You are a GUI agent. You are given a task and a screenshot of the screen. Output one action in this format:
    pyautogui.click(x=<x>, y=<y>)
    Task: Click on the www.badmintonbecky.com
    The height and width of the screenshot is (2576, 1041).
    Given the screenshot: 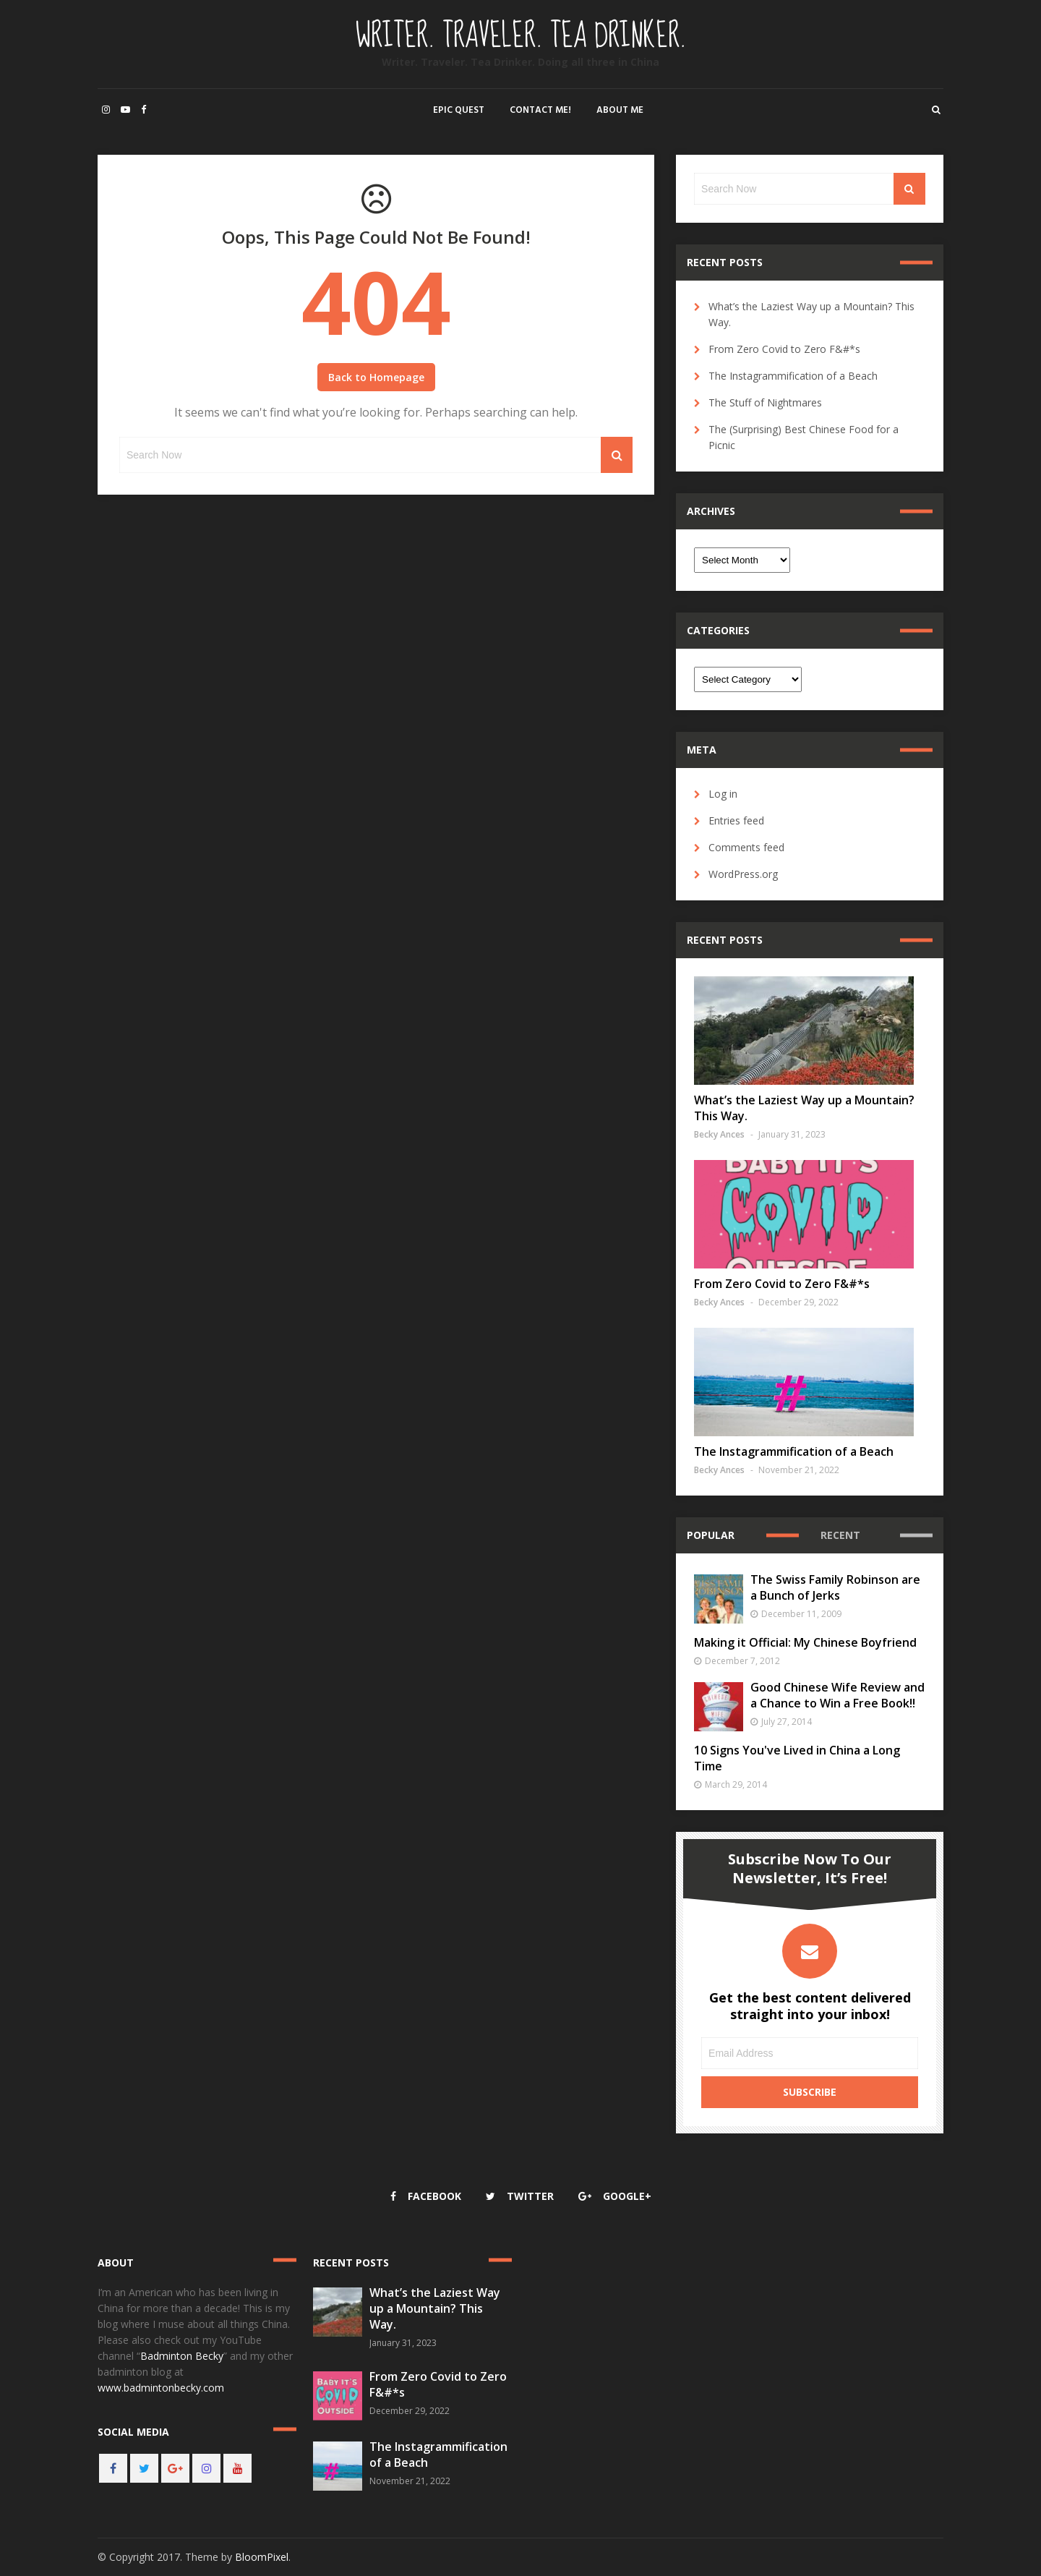 What is the action you would take?
    pyautogui.click(x=161, y=2387)
    